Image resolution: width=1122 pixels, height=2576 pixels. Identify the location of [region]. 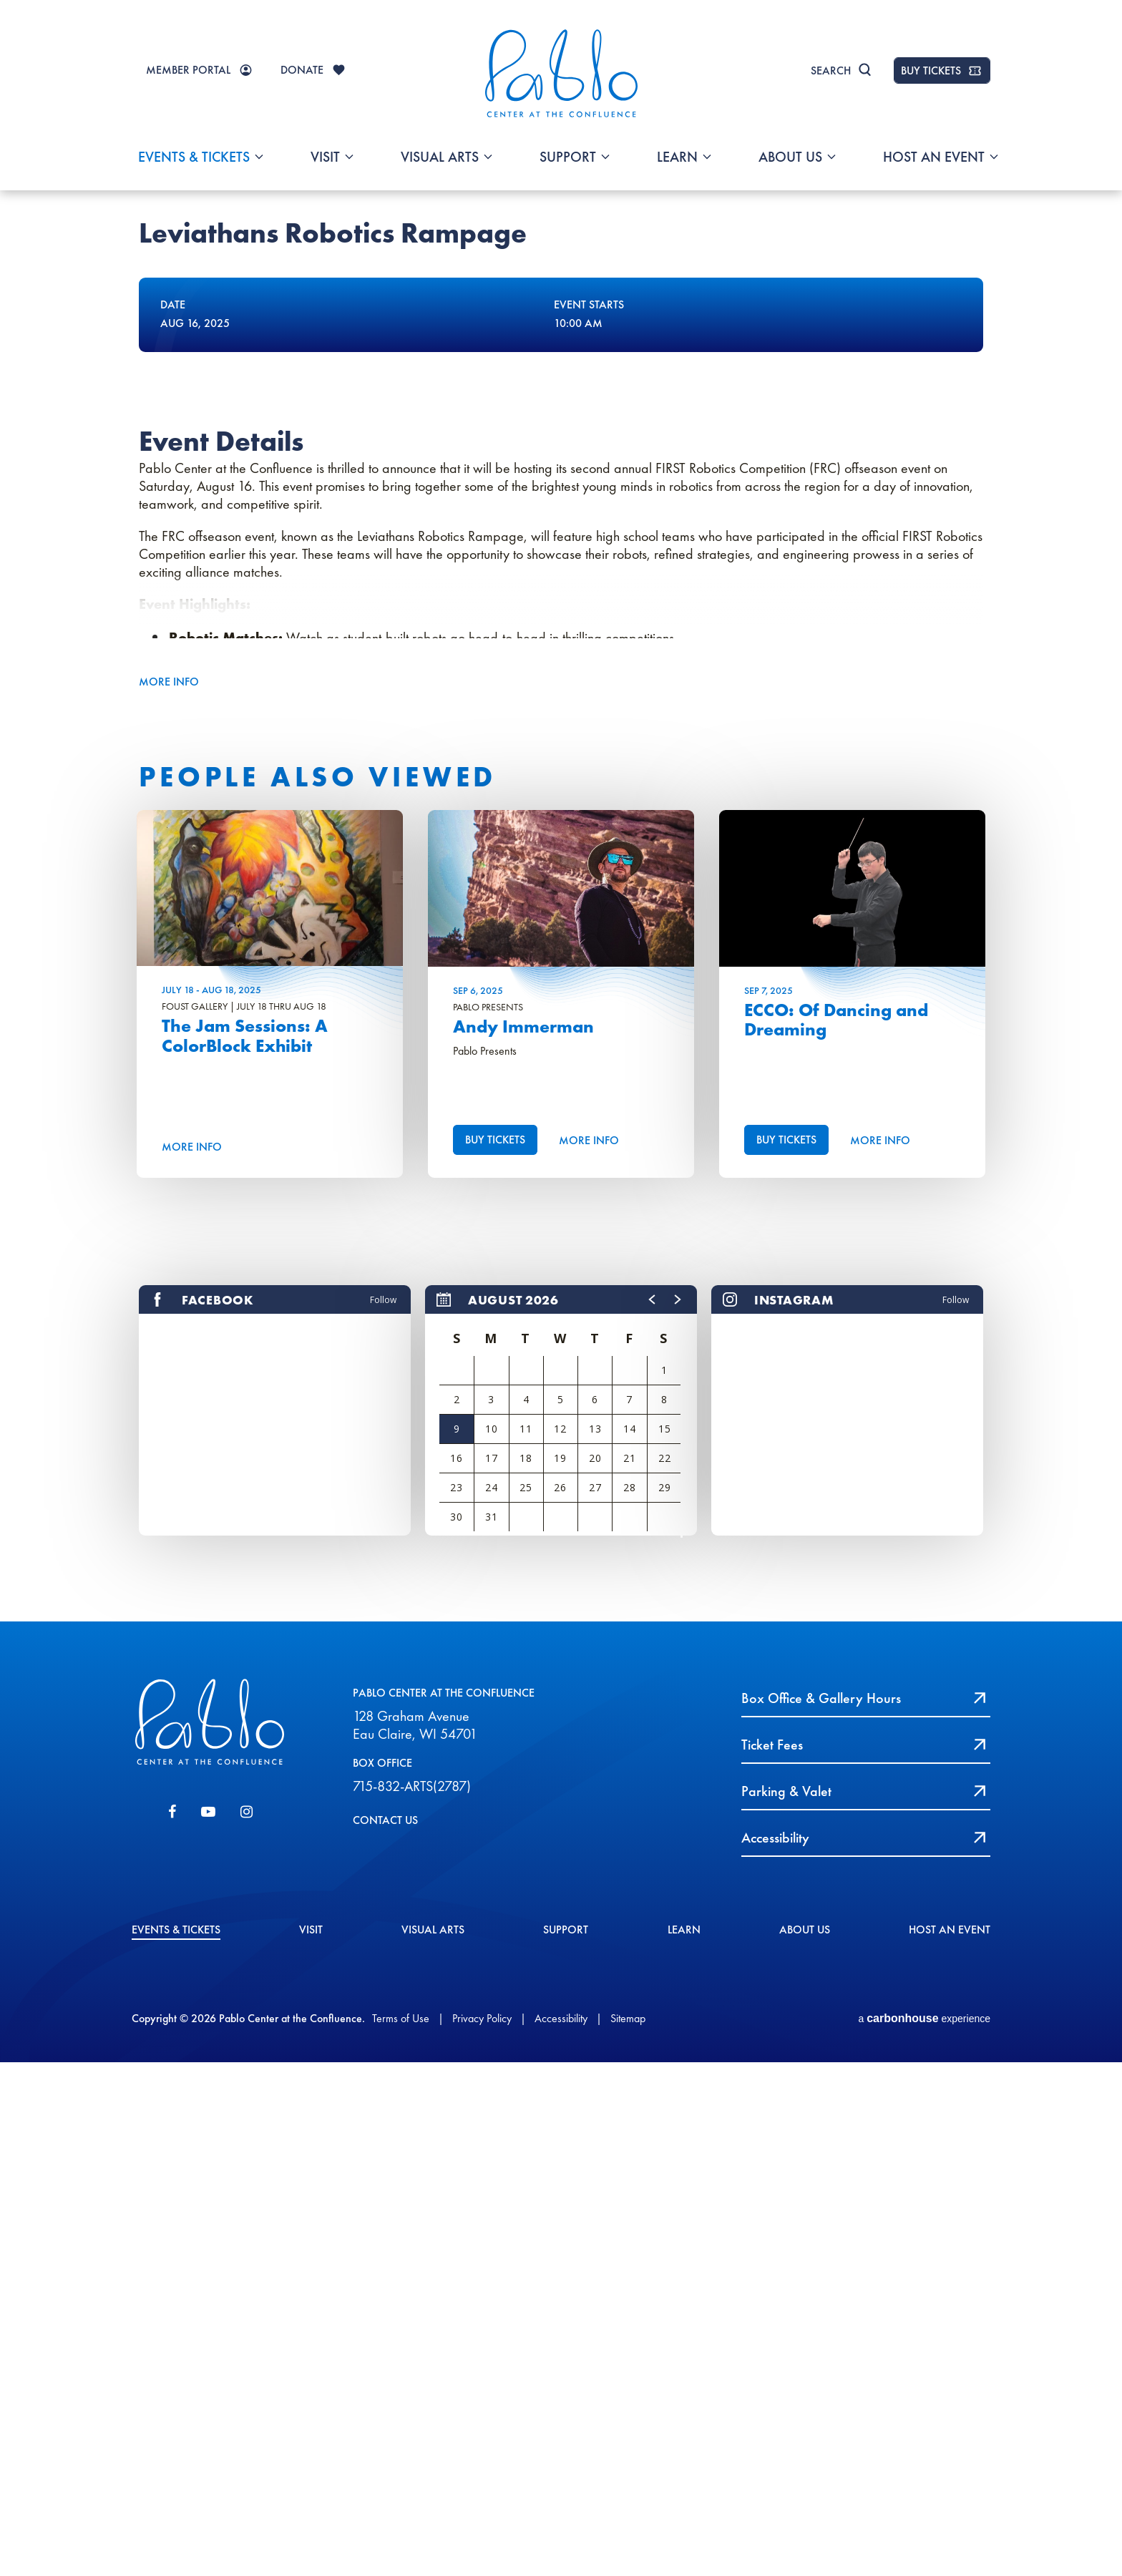
(561, 1924).